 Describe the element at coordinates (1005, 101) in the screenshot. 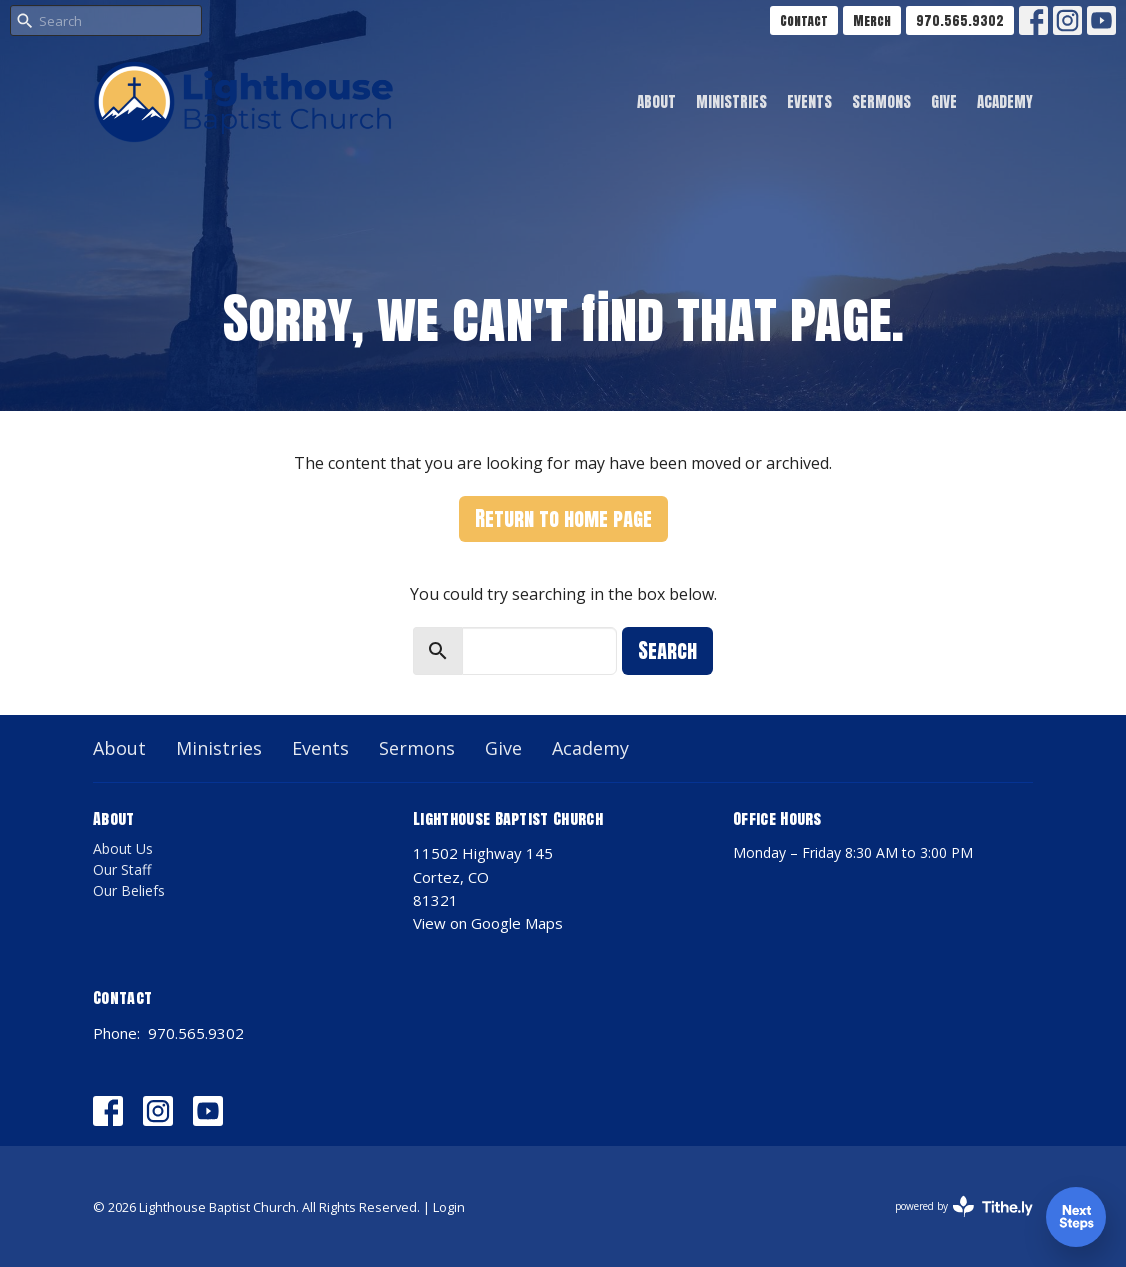

I see `Academy` at that location.